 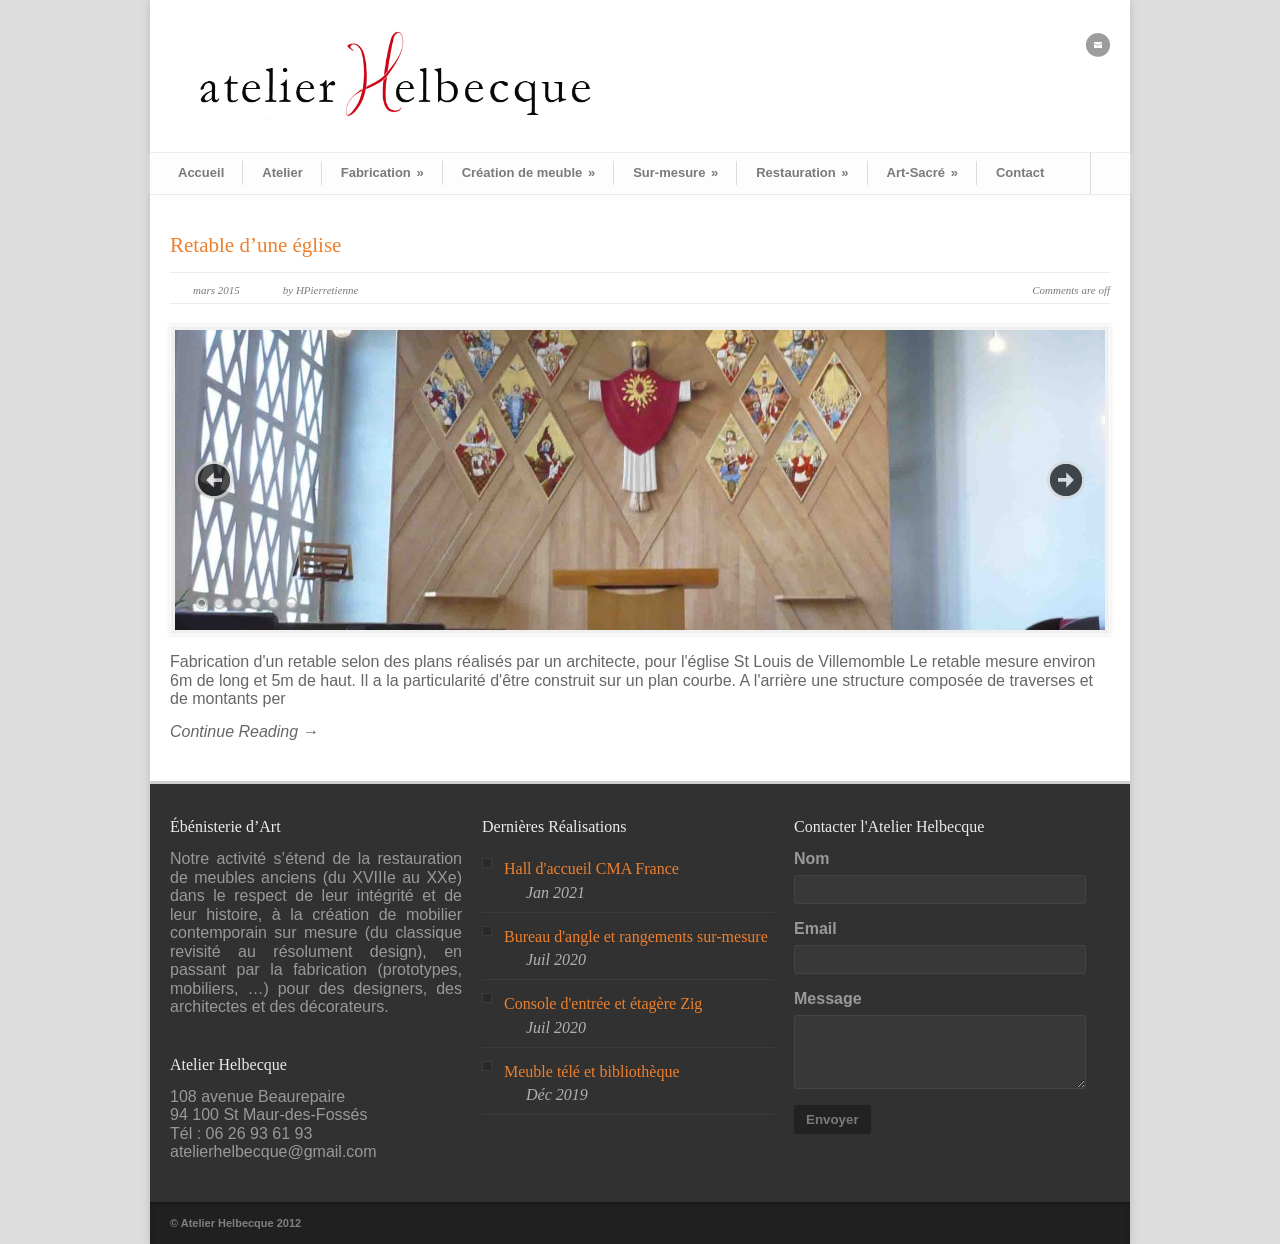 I want to click on Bureau d'angle et rangements sur-mesure, so click(x=636, y=936).